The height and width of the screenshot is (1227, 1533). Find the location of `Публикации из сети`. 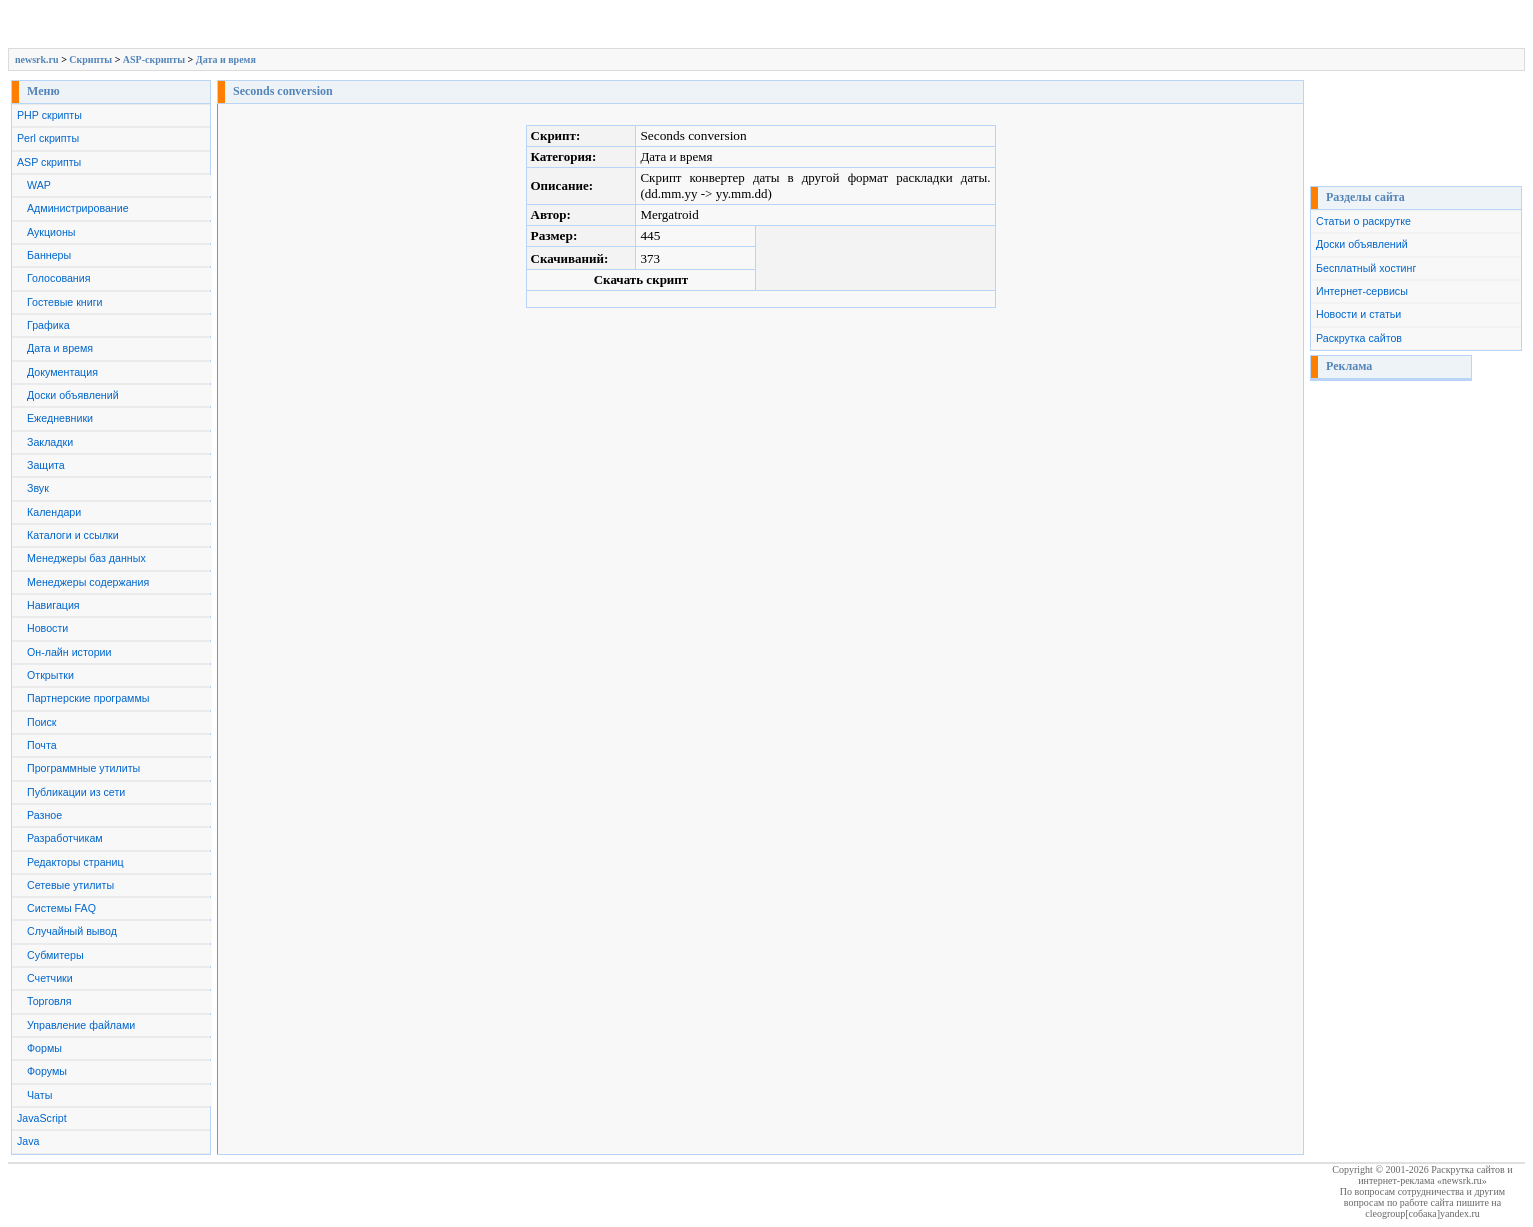

Публикации из сети is located at coordinates (76, 792).